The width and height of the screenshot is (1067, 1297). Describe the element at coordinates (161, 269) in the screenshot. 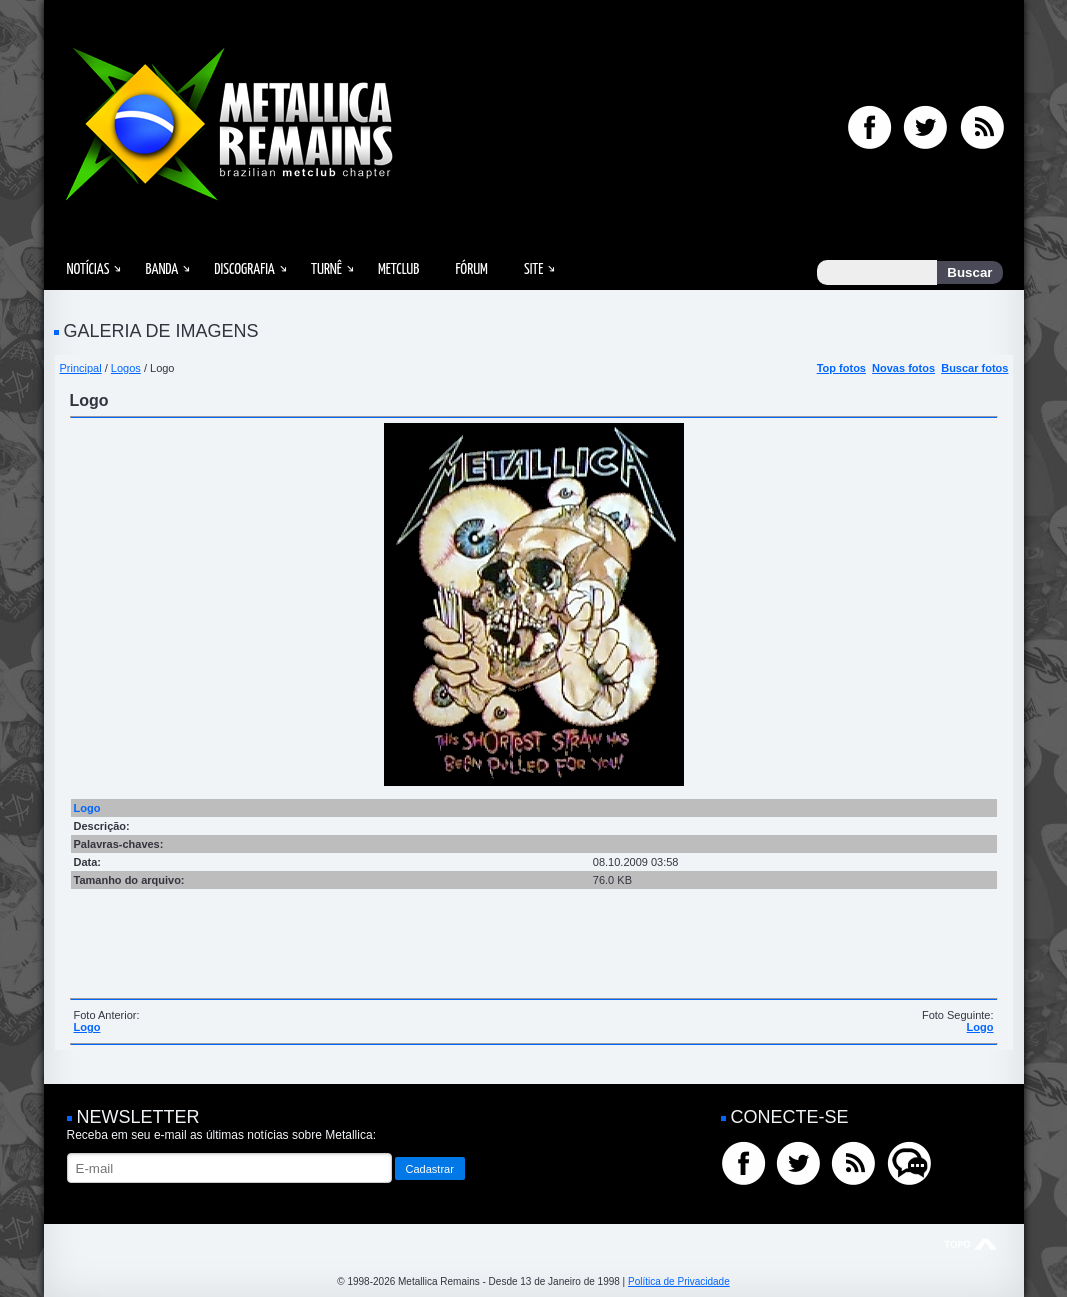

I see `Banda` at that location.